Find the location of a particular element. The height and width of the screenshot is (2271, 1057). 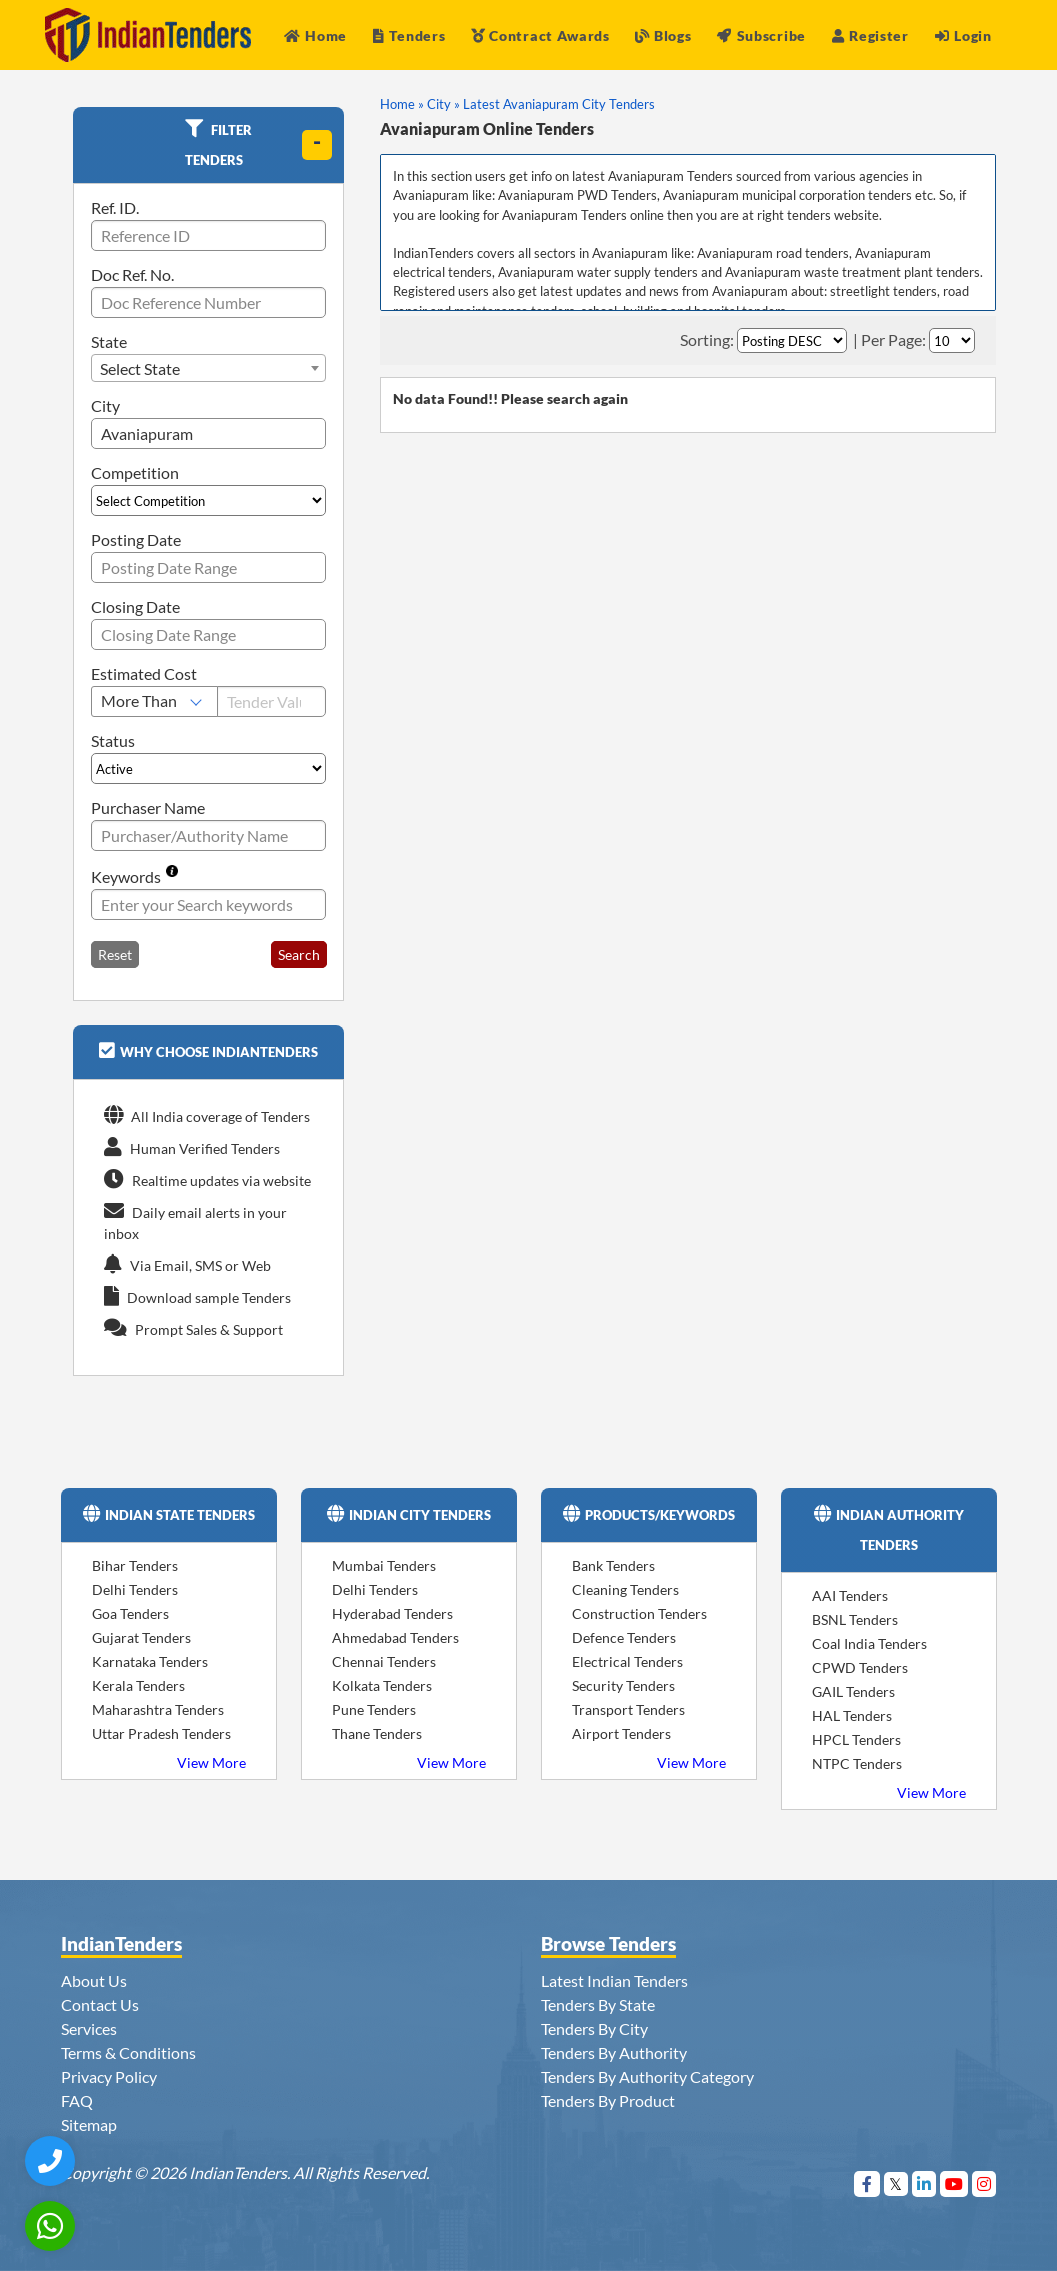

[Select Order By] is located at coordinates (792, 340).